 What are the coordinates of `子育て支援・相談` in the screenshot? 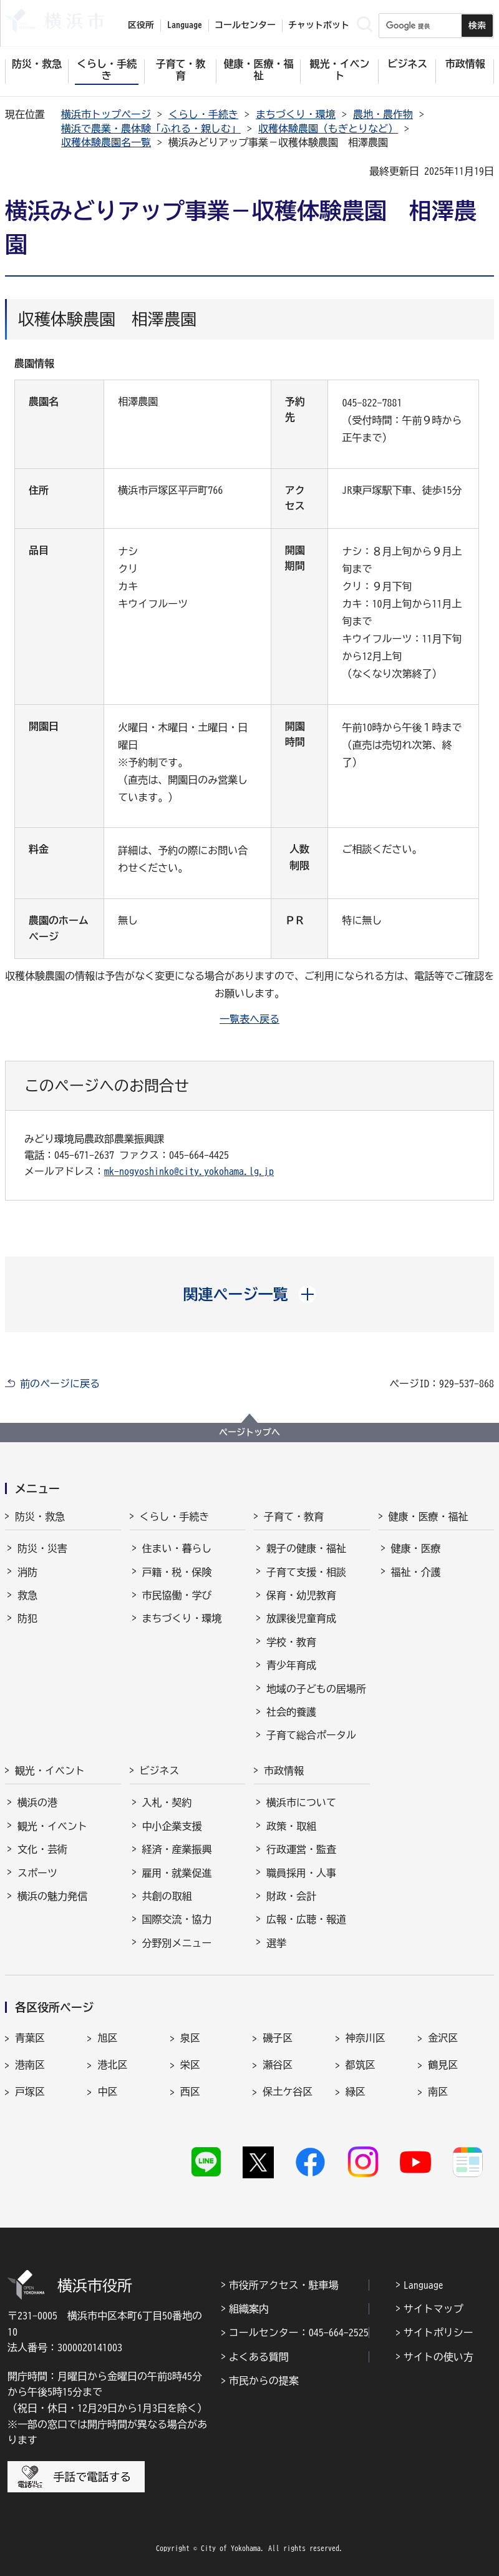 It's located at (306, 1572).